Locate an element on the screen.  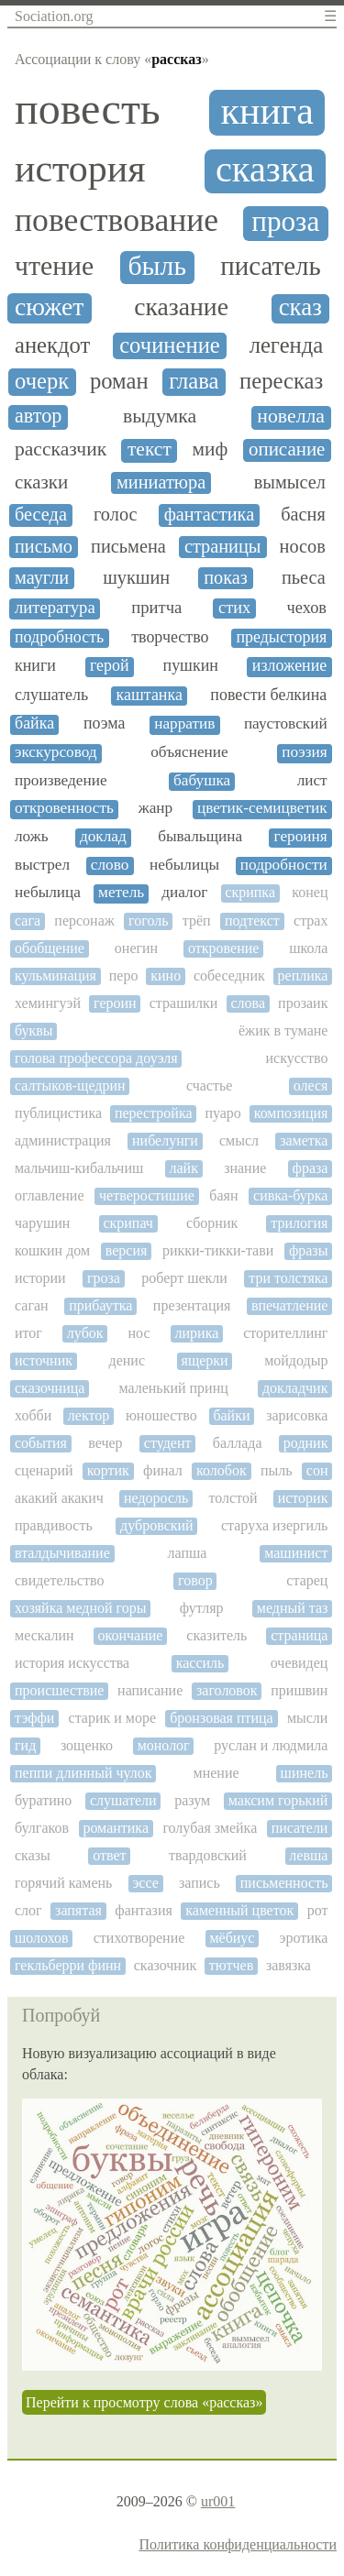
письменность is located at coordinates (284, 1883).